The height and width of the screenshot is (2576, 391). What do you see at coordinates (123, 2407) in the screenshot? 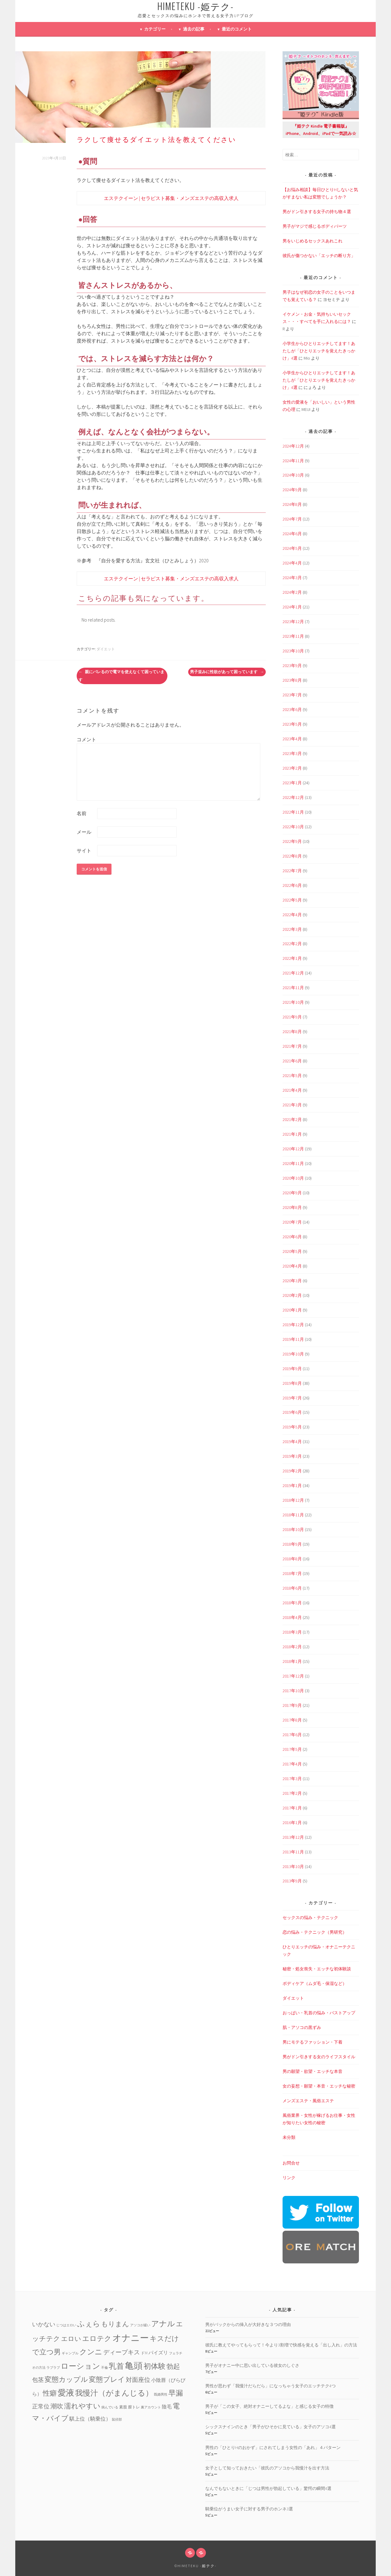
I see `素股 [素股 (2個の項目)]` at bounding box center [123, 2407].